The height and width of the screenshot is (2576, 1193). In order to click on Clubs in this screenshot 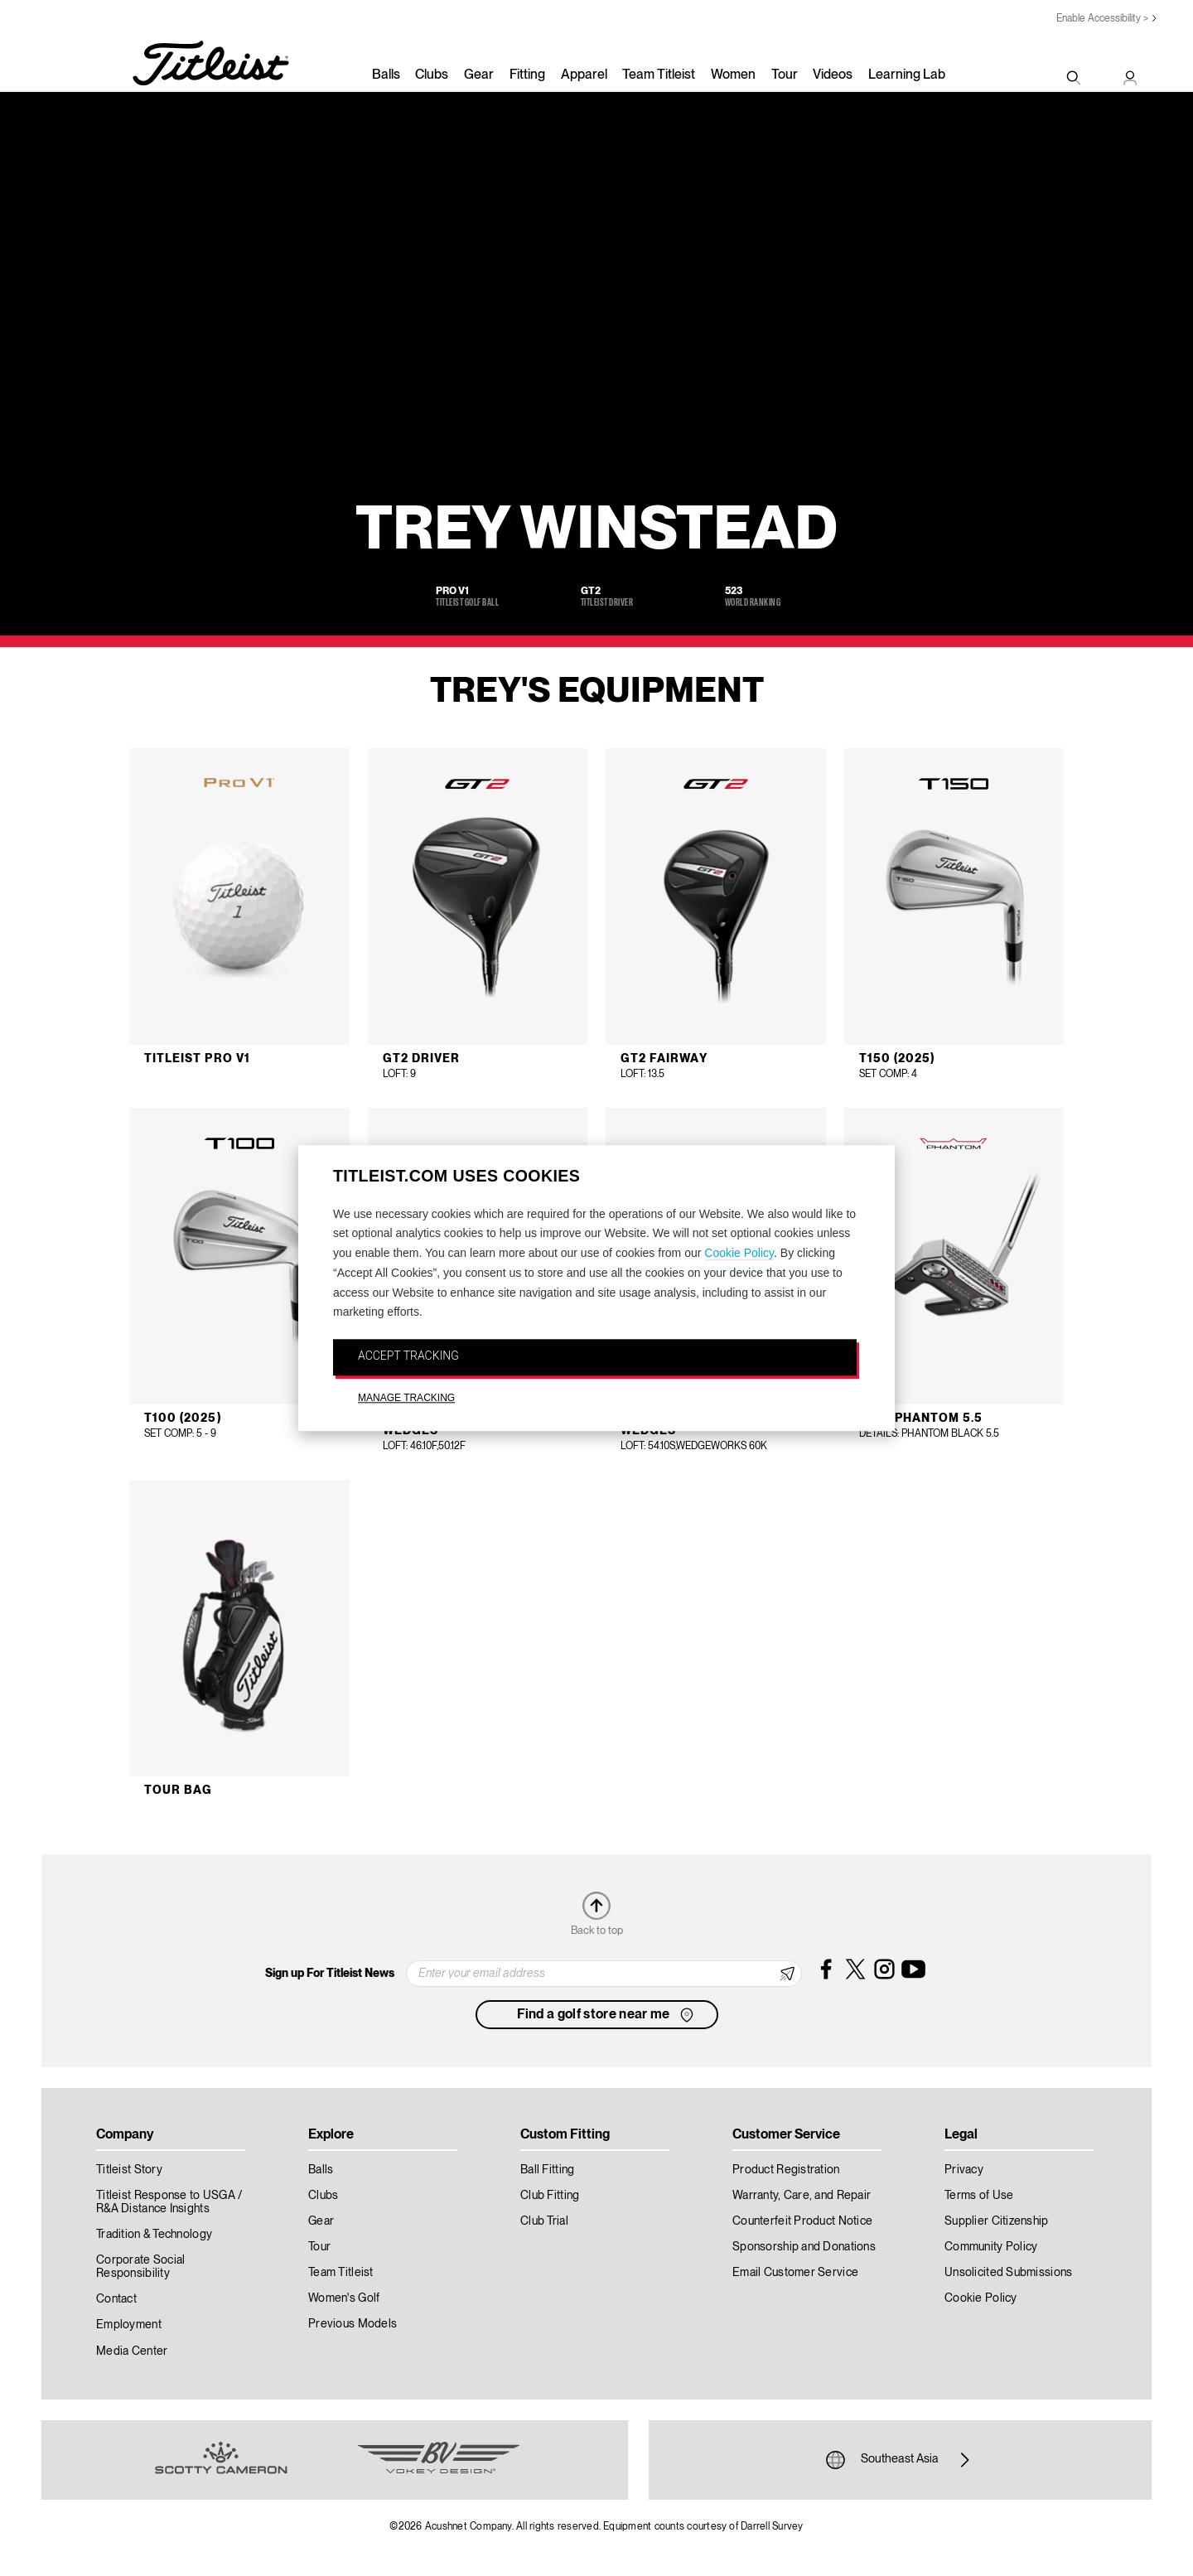, I will do `click(431, 75)`.